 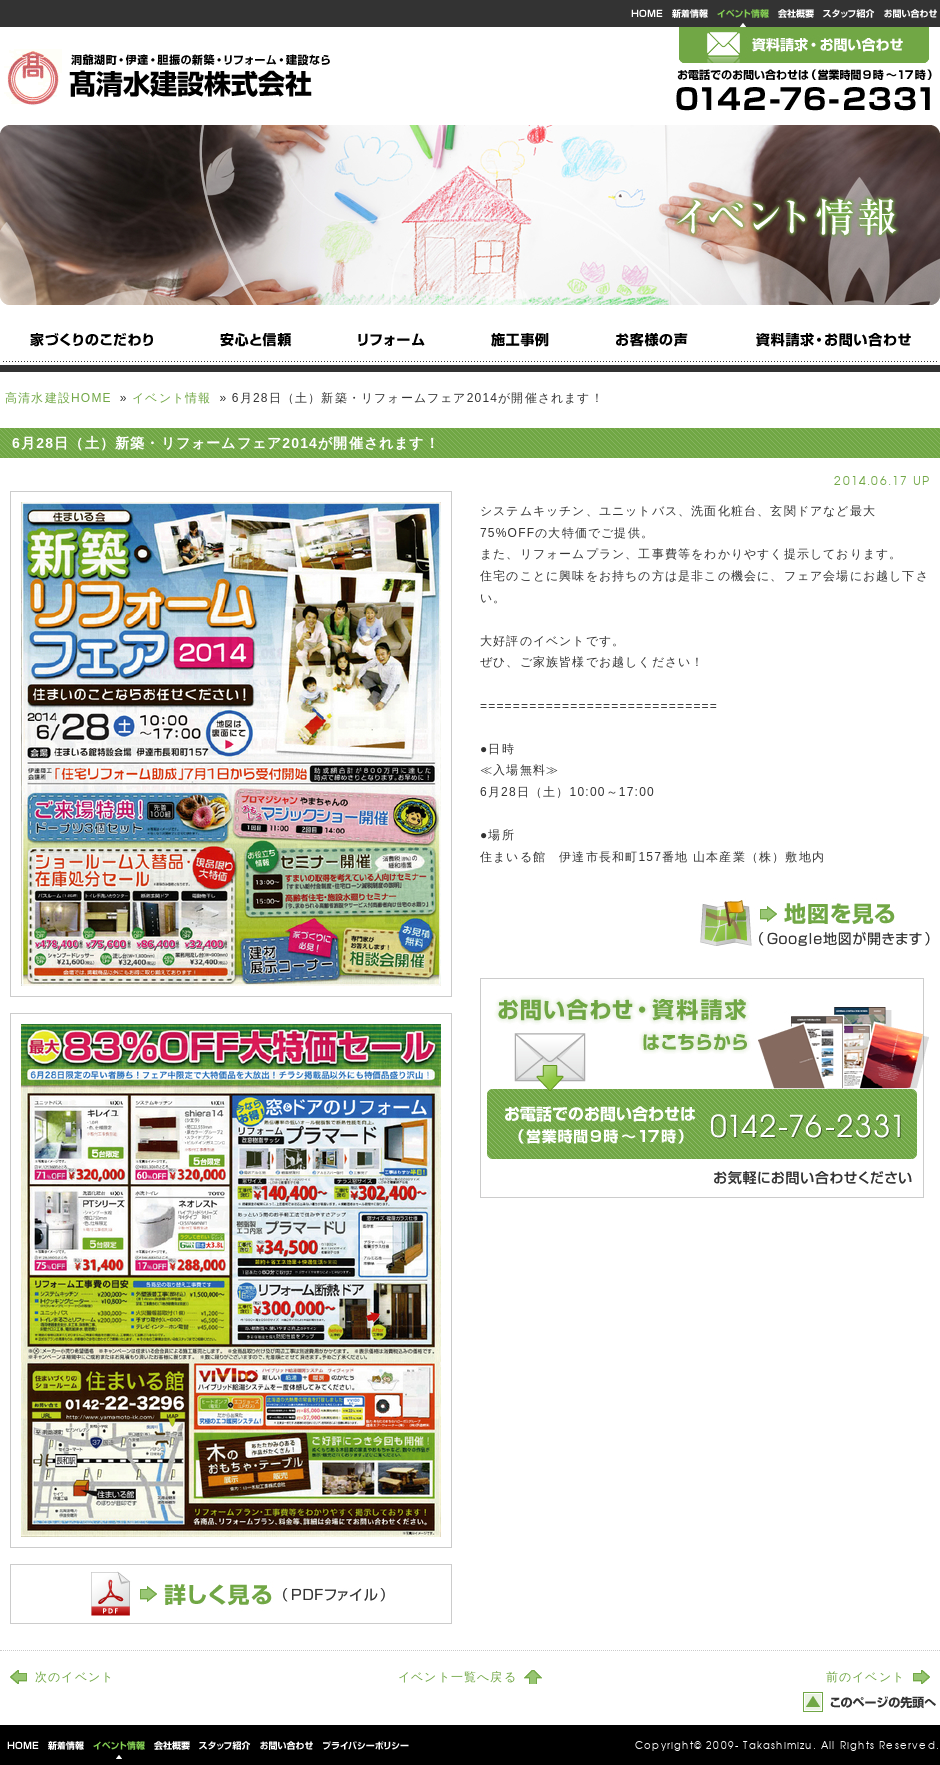 I want to click on お問い合わせ・資料請求はこちらから, so click(x=705, y=1088).